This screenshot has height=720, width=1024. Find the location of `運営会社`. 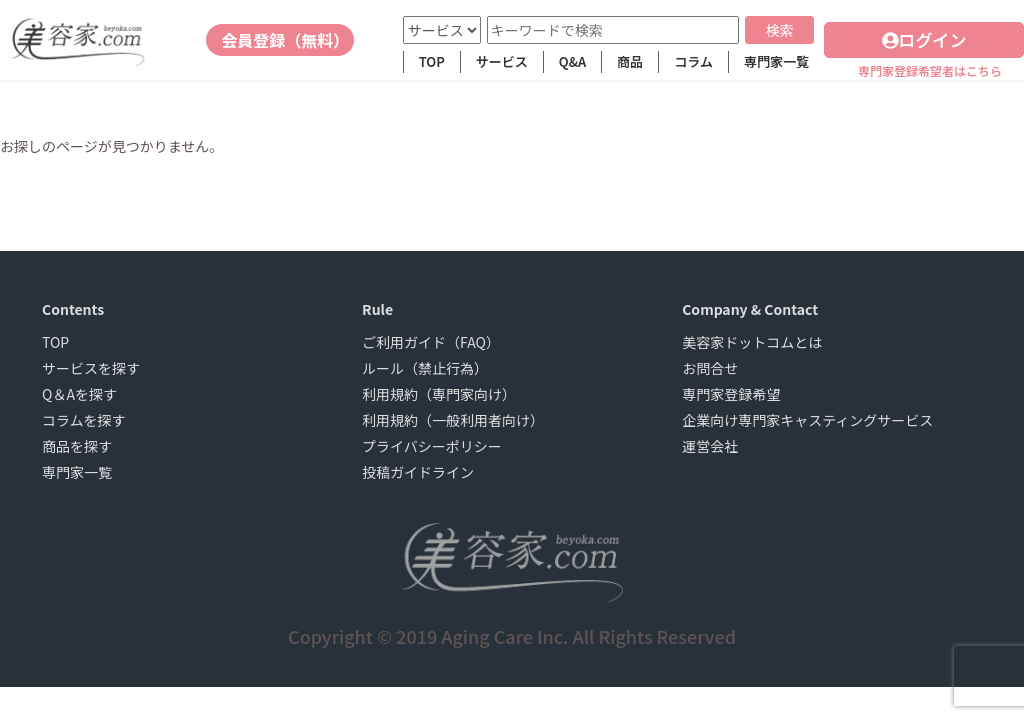

運営会社 is located at coordinates (710, 446).